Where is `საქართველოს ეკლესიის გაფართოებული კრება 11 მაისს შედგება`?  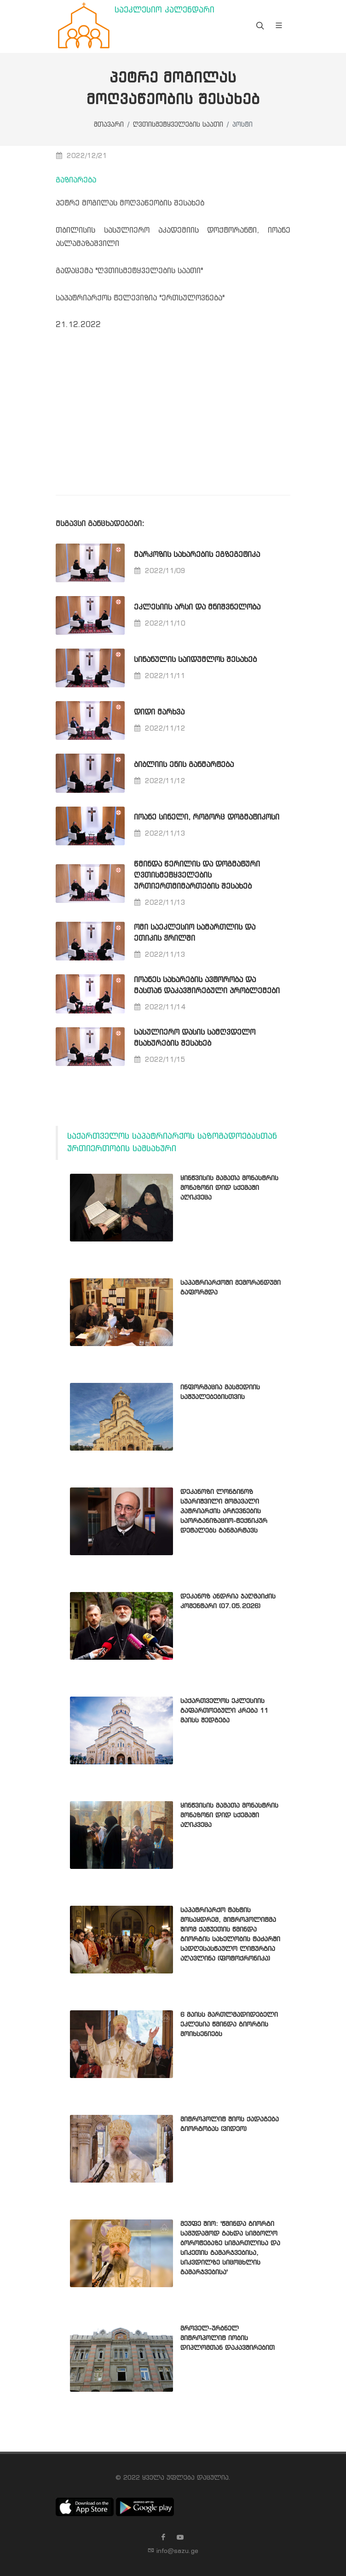
საქართველოს ეკლესიის გაფართოებული კრება 11 მაისს შედგება is located at coordinates (224, 1711).